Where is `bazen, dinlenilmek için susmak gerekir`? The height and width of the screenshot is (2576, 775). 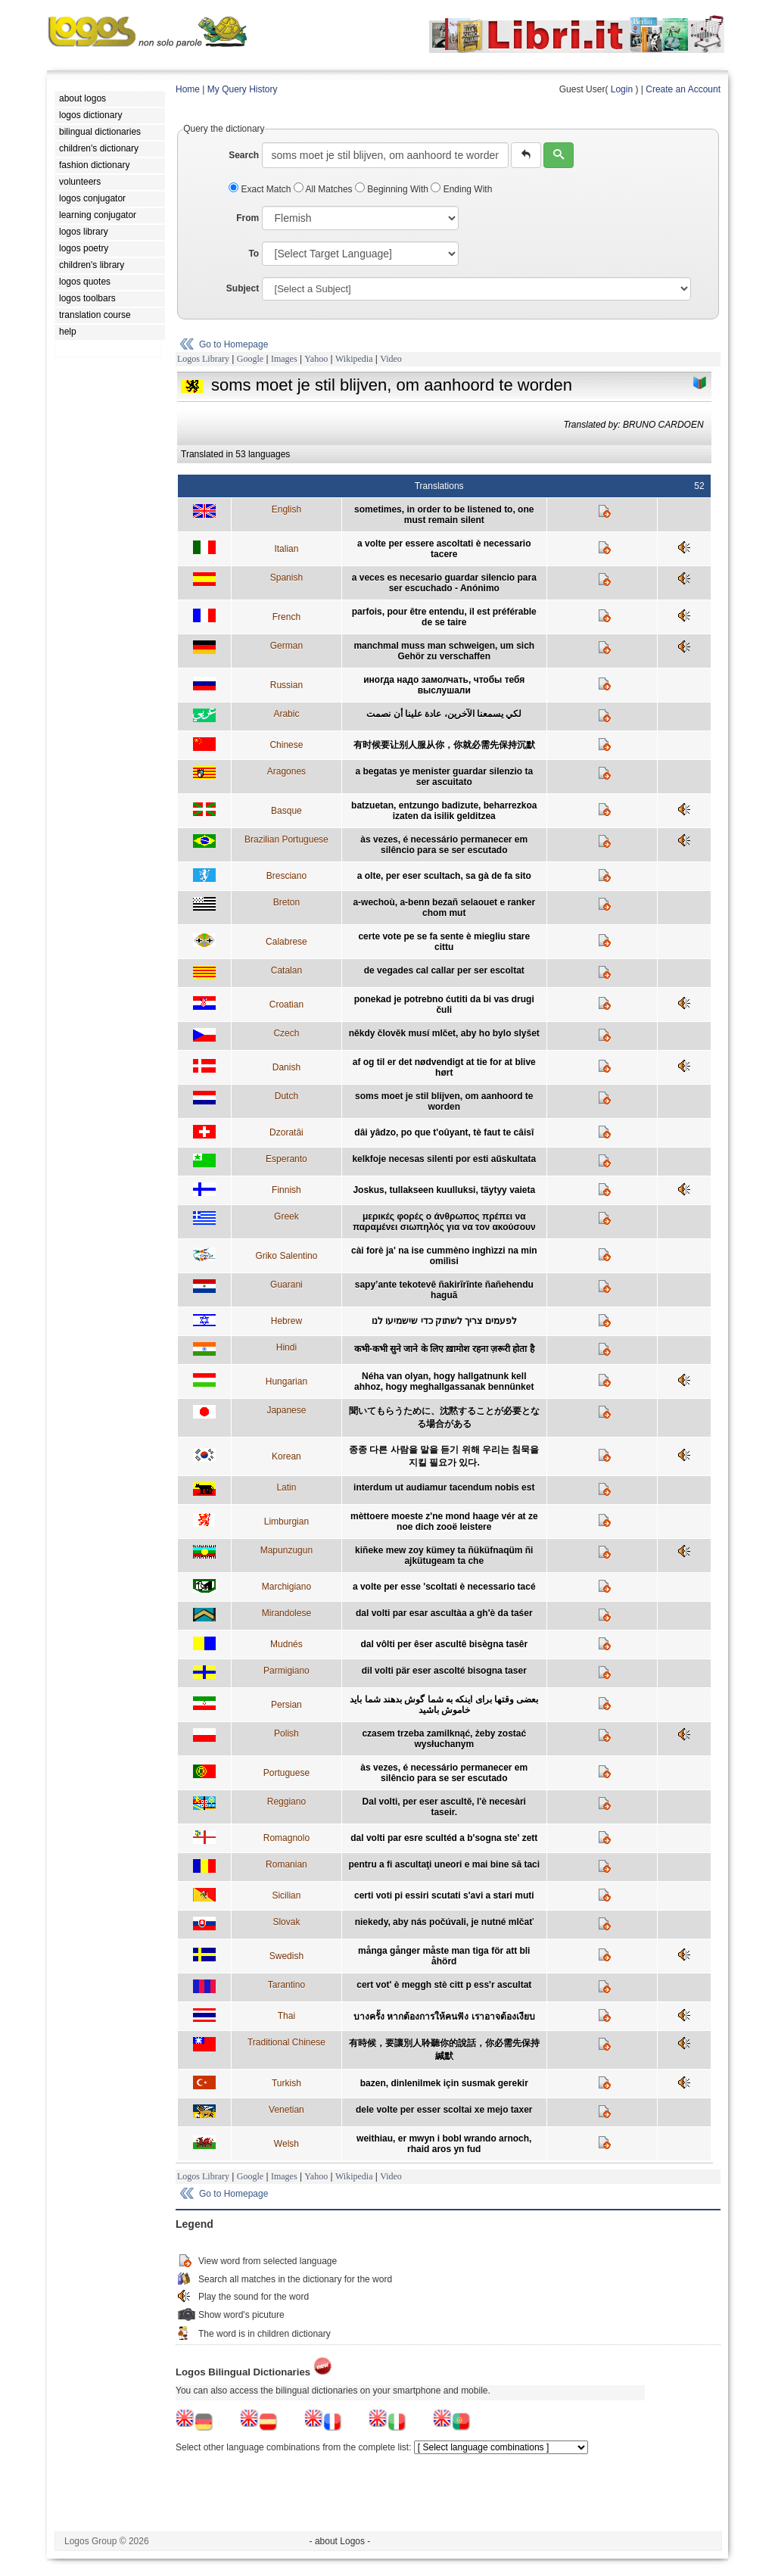 bazen, dinlenilmek için susmak gerekir is located at coordinates (444, 2083).